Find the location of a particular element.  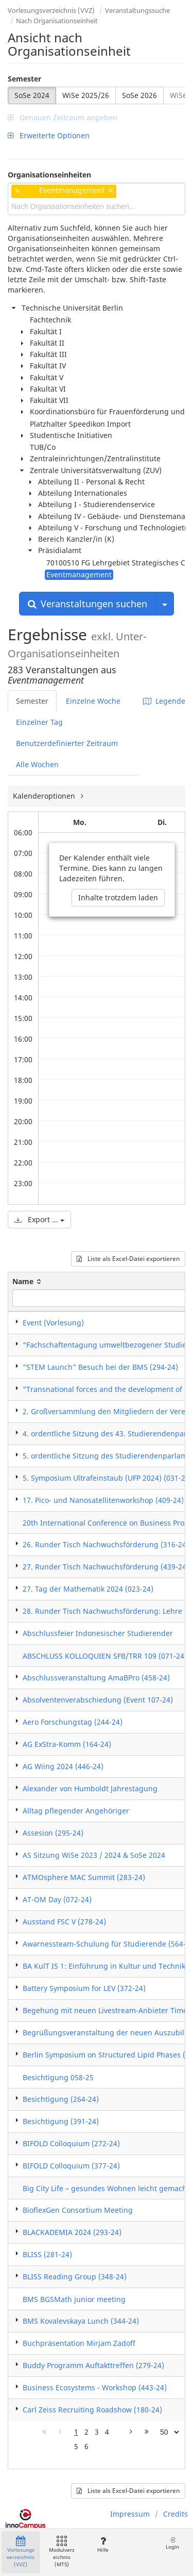

Semester is located at coordinates (24, 79).